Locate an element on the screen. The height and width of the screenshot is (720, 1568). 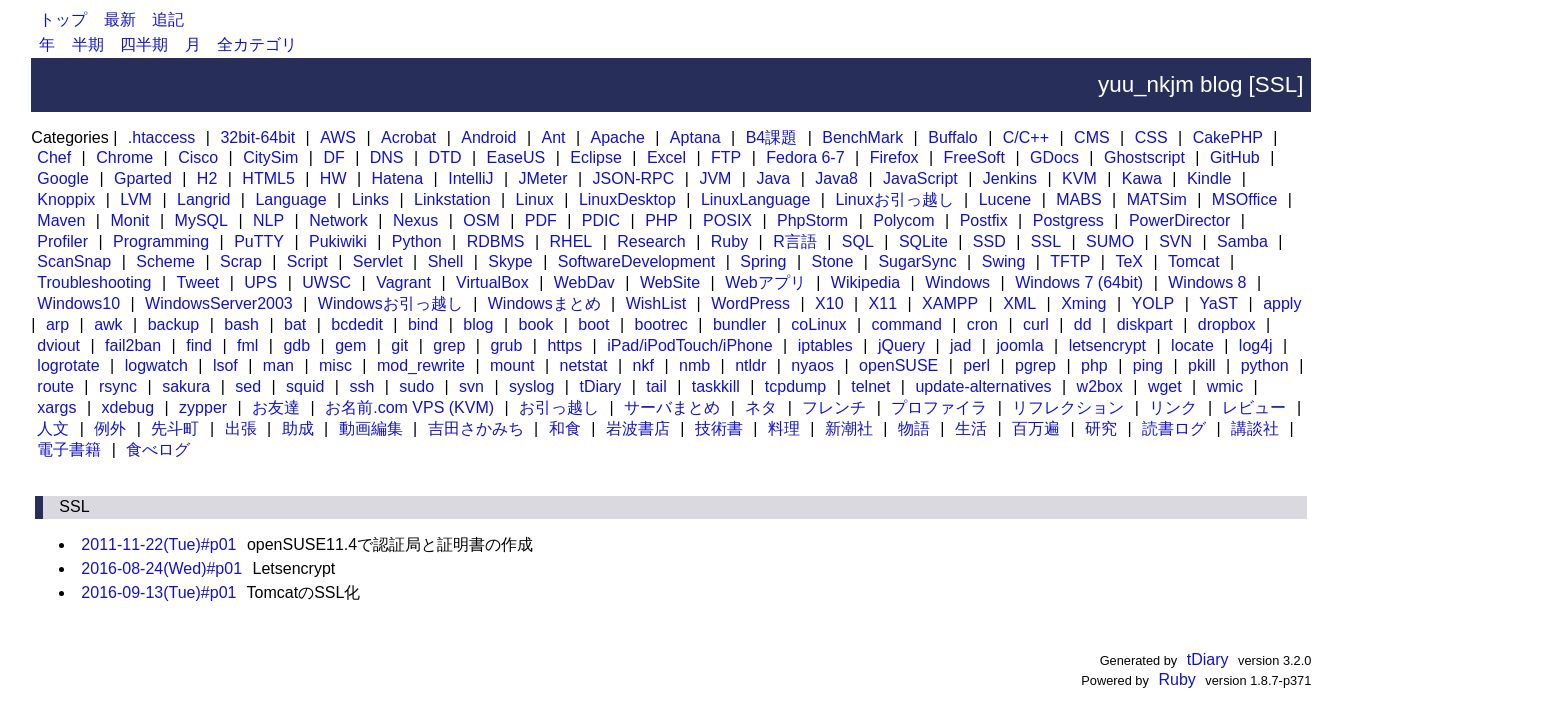
Hatena is located at coordinates (398, 178).